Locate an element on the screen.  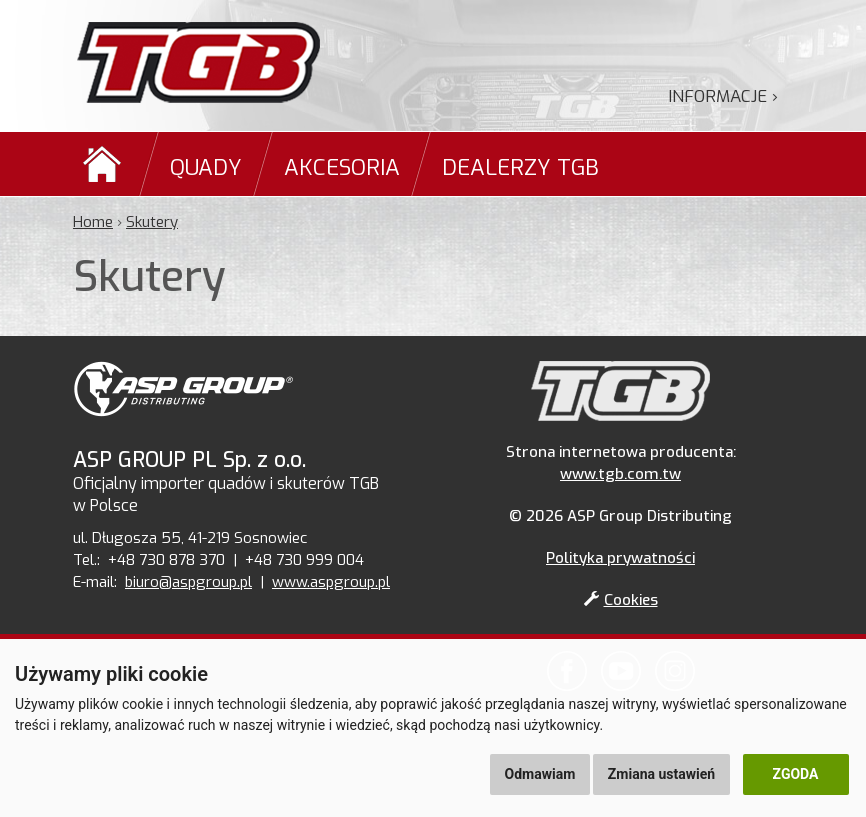
Skutery is located at coordinates (152, 222).